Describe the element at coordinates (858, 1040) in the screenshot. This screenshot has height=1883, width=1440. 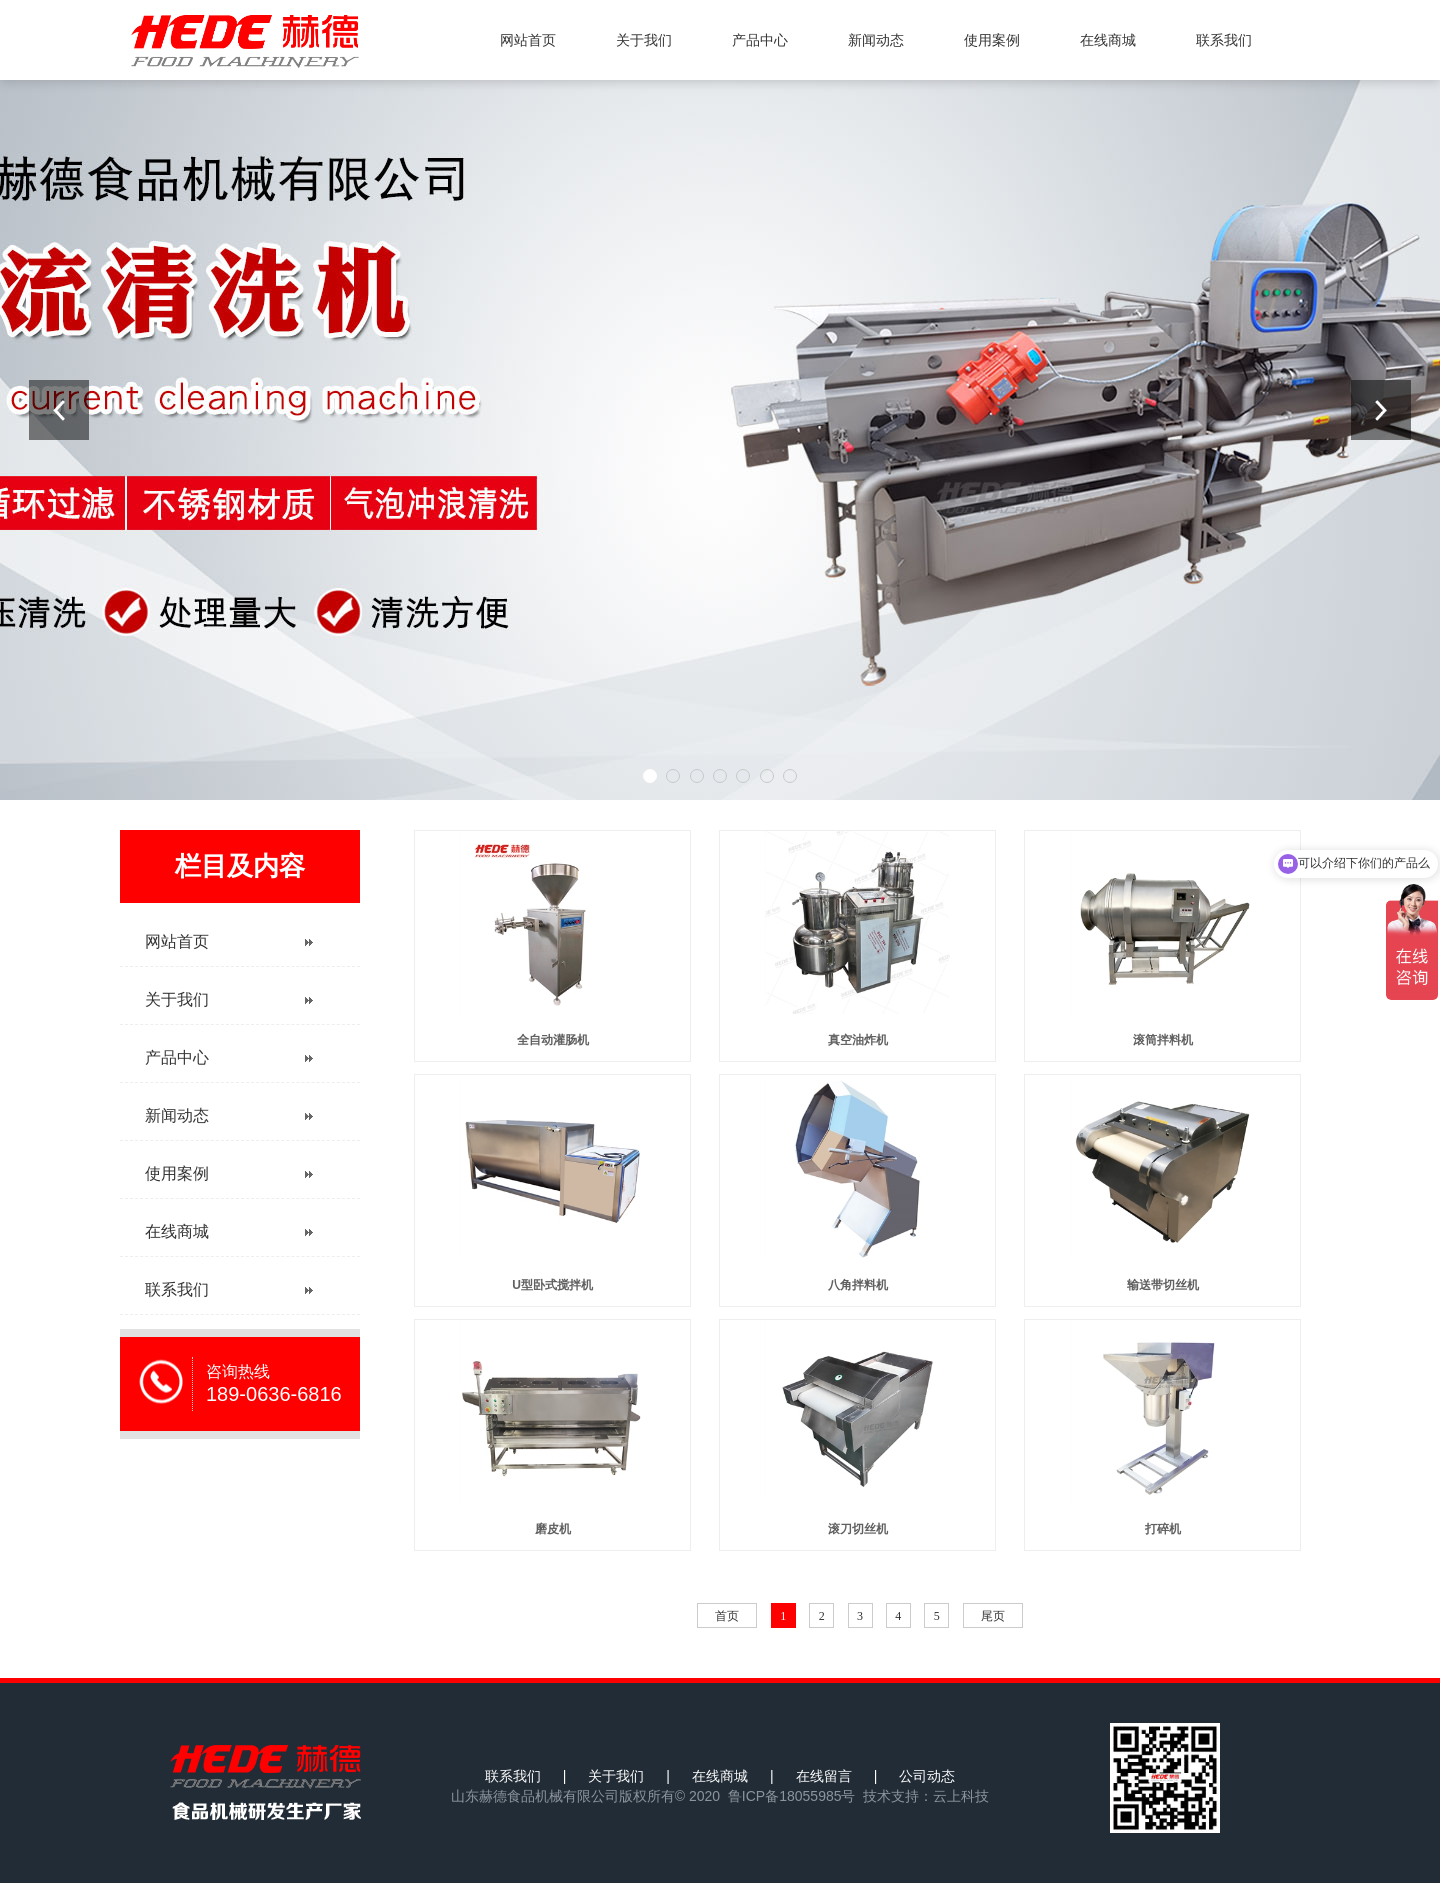
I see `真空油炸机` at that location.